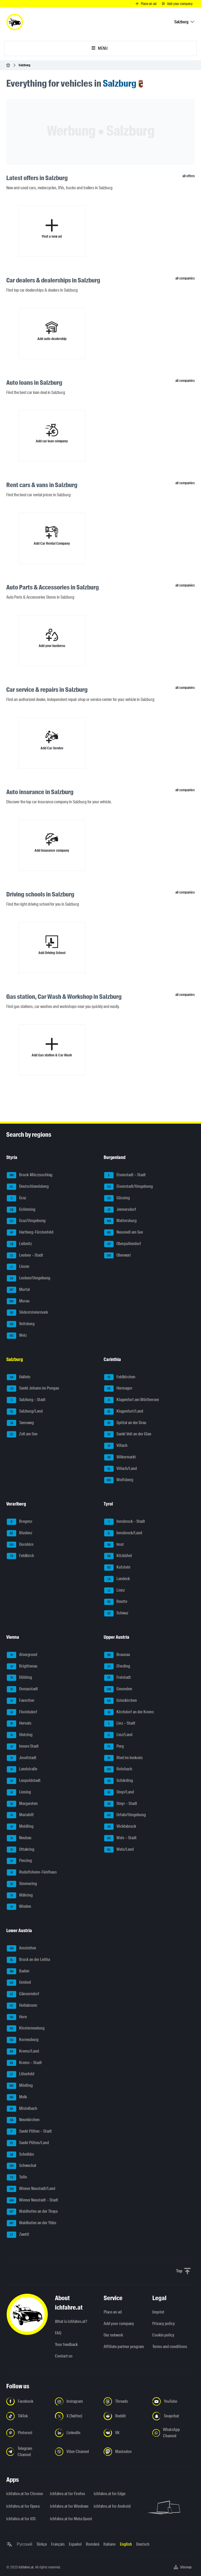 Image resolution: width=201 pixels, height=2576 pixels. What do you see at coordinates (123, 1411) in the screenshot?
I see `Klagenfurt/Land` at bounding box center [123, 1411].